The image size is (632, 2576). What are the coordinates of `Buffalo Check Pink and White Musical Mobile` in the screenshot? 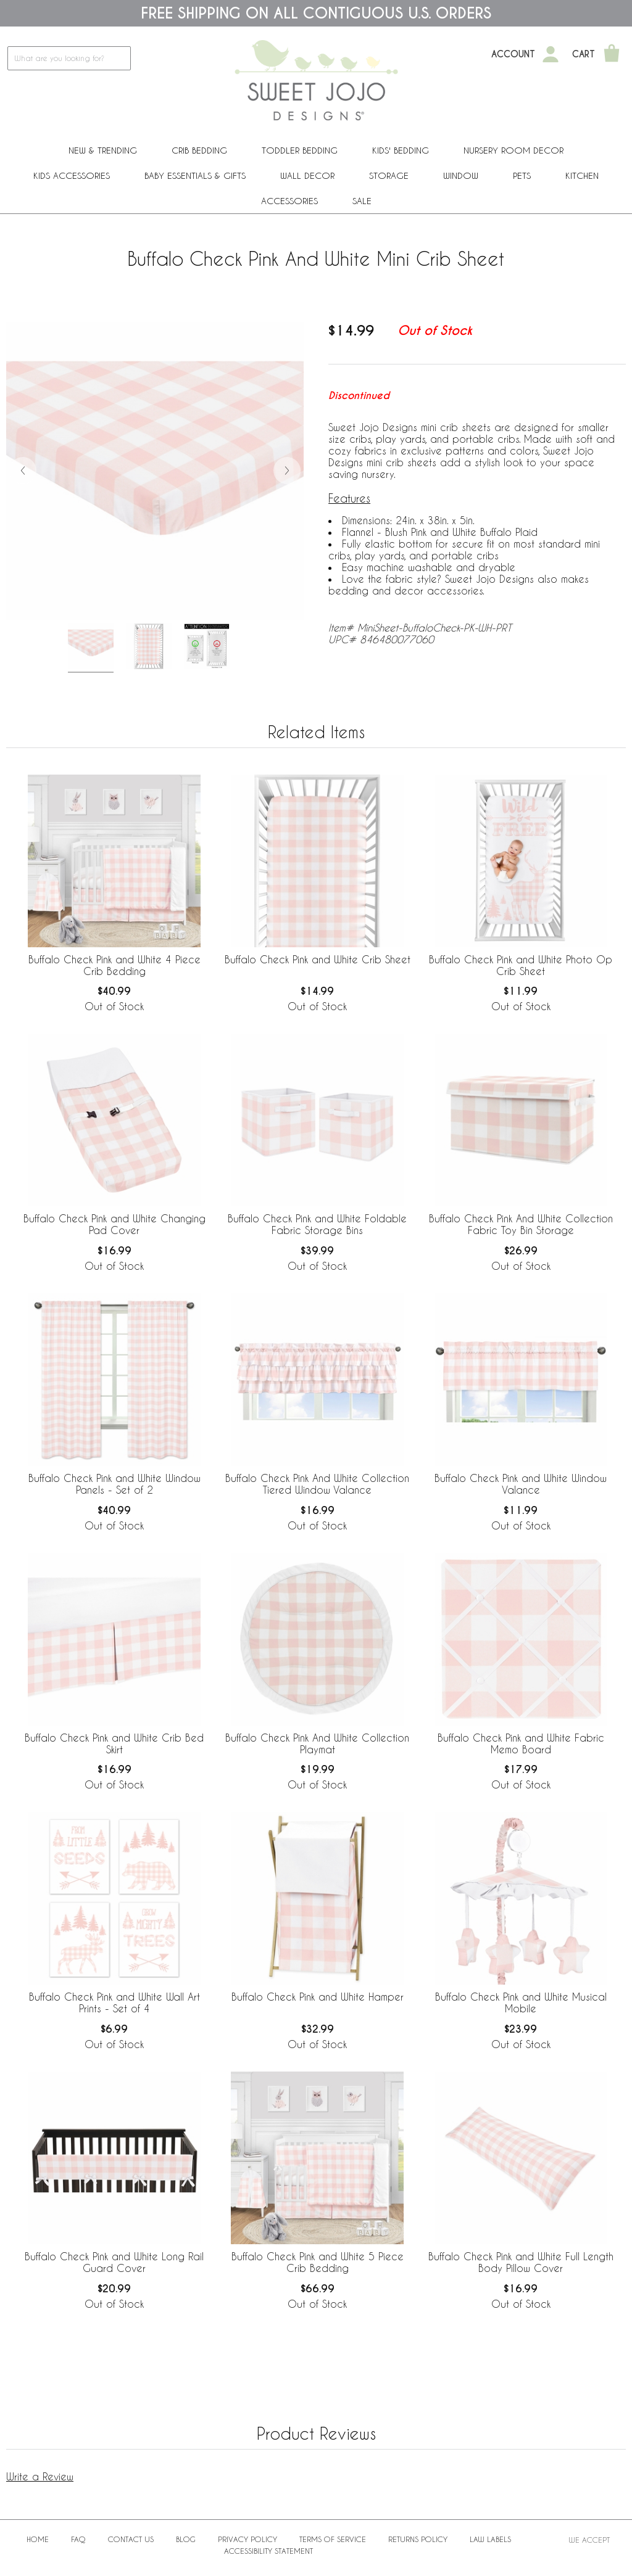 It's located at (521, 2002).